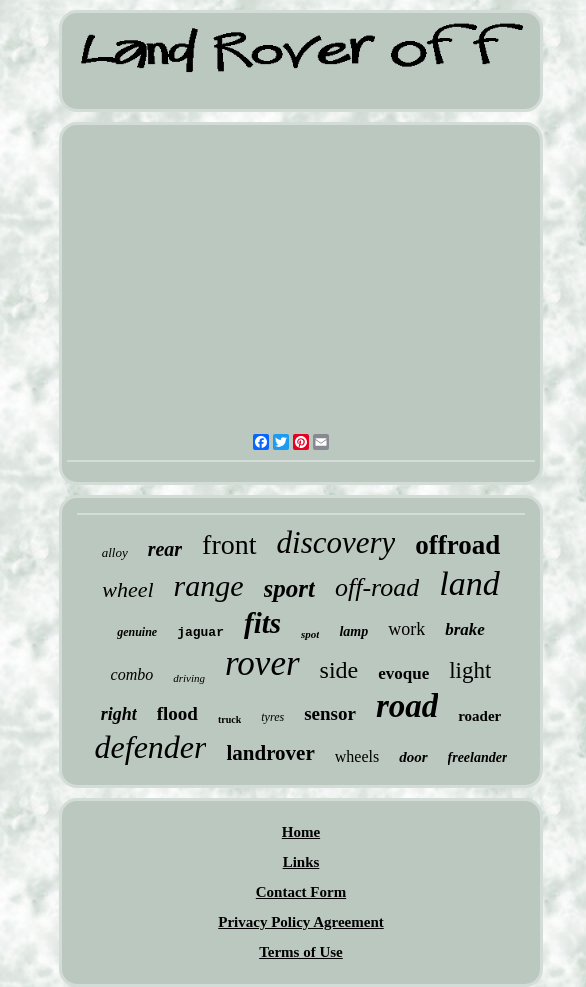 This screenshot has height=987, width=586. Describe the element at coordinates (177, 713) in the screenshot. I see `flood` at that location.